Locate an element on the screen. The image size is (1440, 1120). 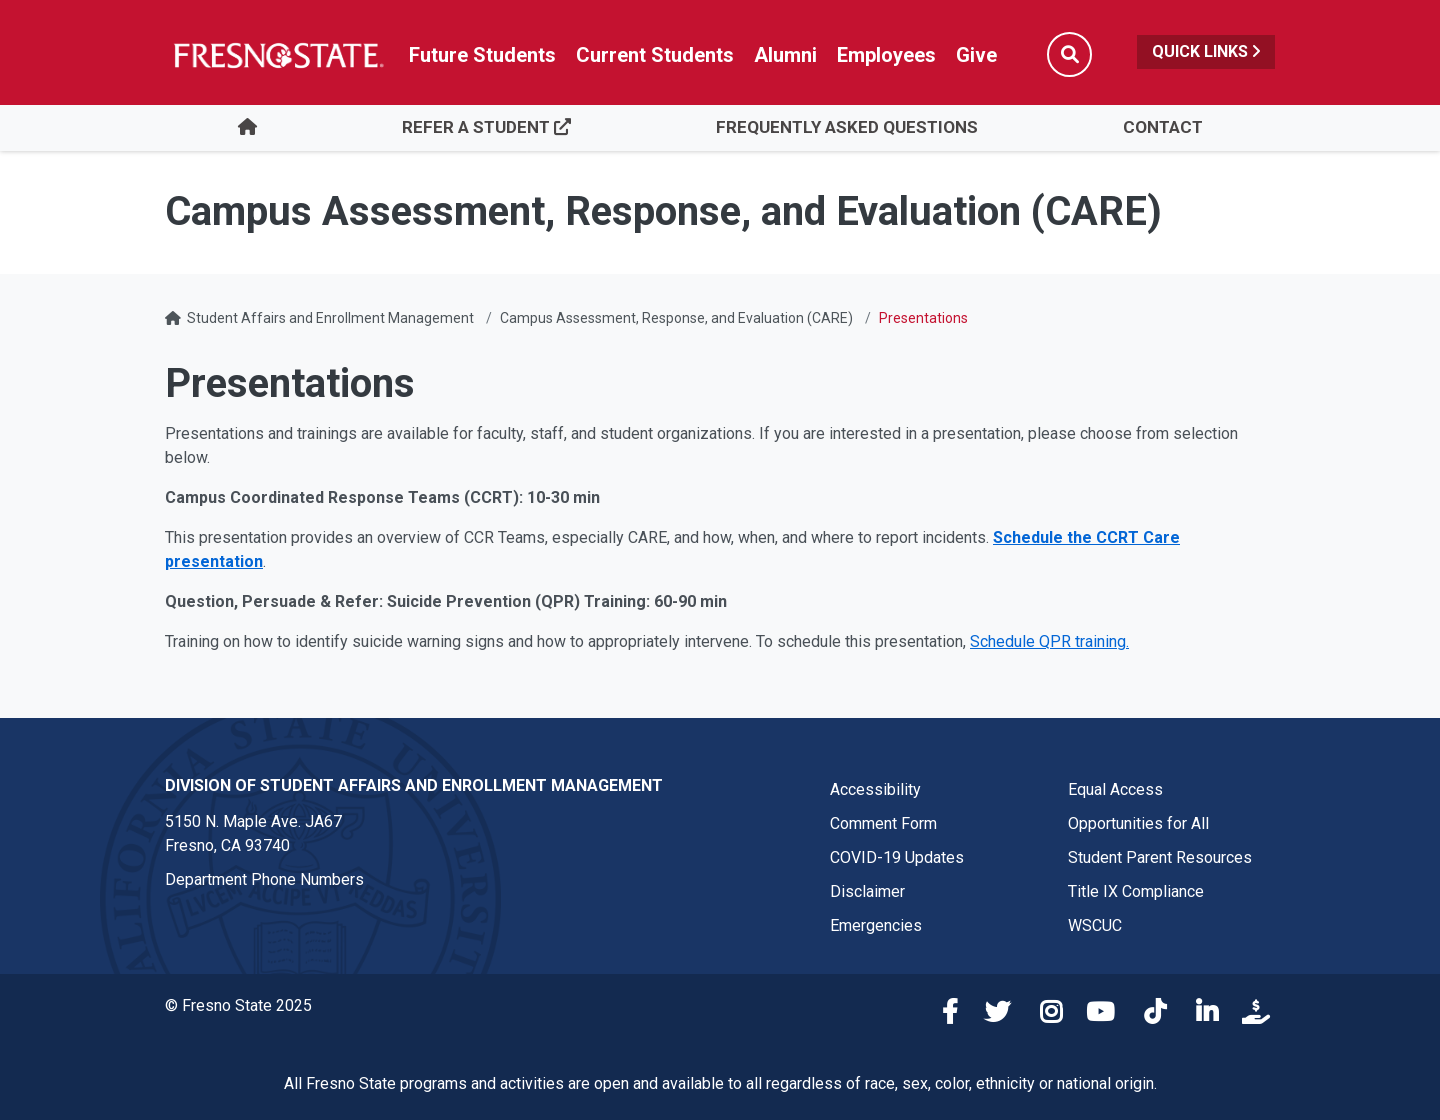
Alumni [Link in global nav to Alumni website] is located at coordinates (785, 55).